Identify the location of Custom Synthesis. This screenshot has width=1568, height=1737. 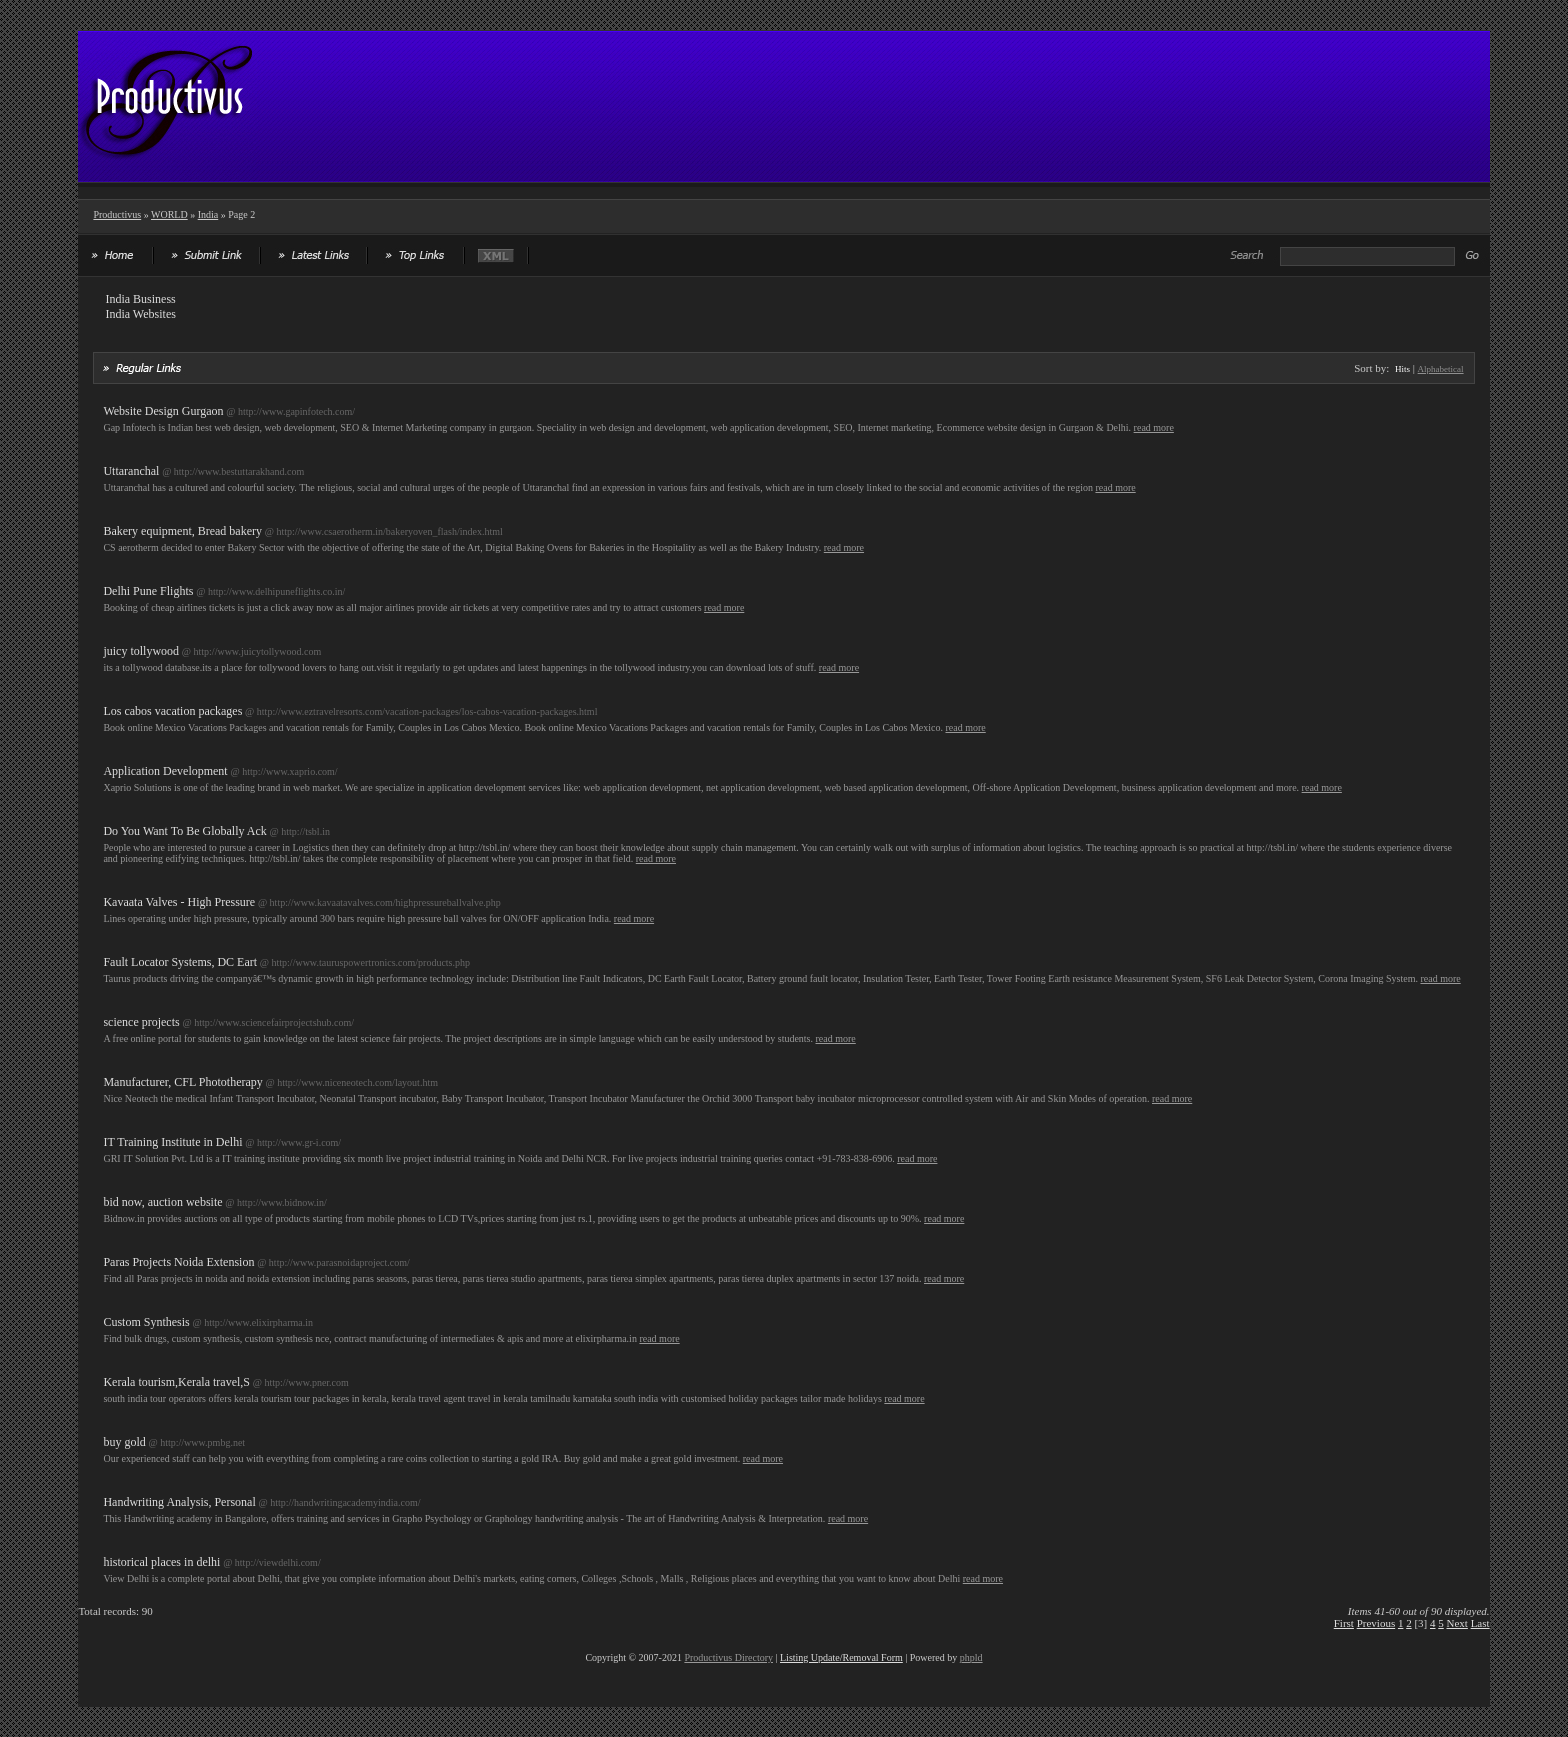
(146, 1322).